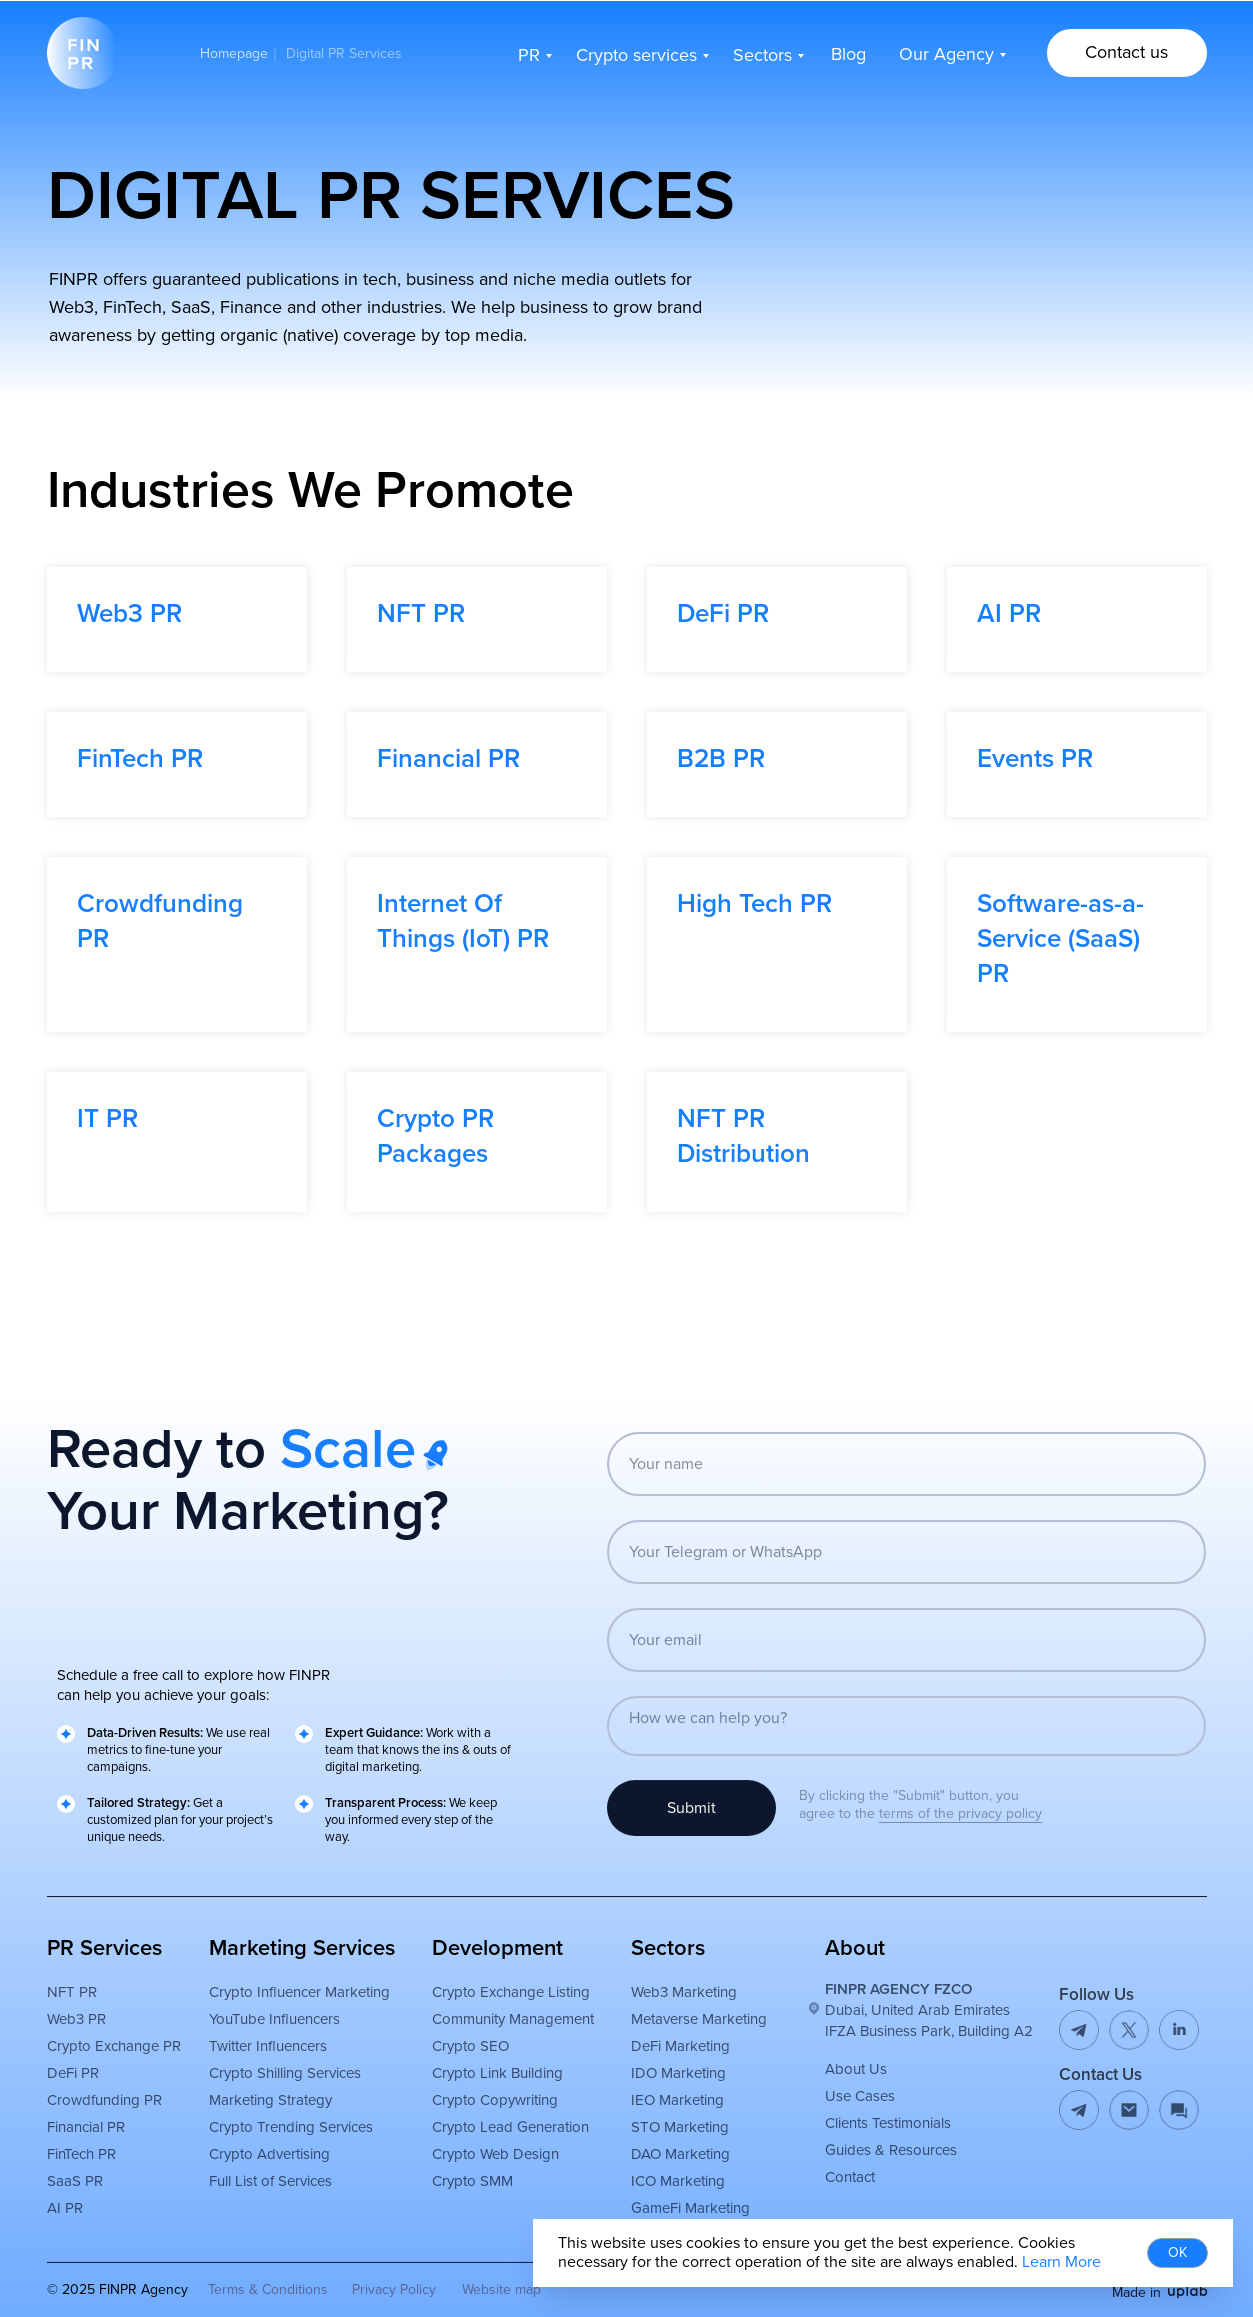 Image resolution: width=1253 pixels, height=2317 pixels. Describe the element at coordinates (723, 614) in the screenshot. I see `DeFi PR` at that location.